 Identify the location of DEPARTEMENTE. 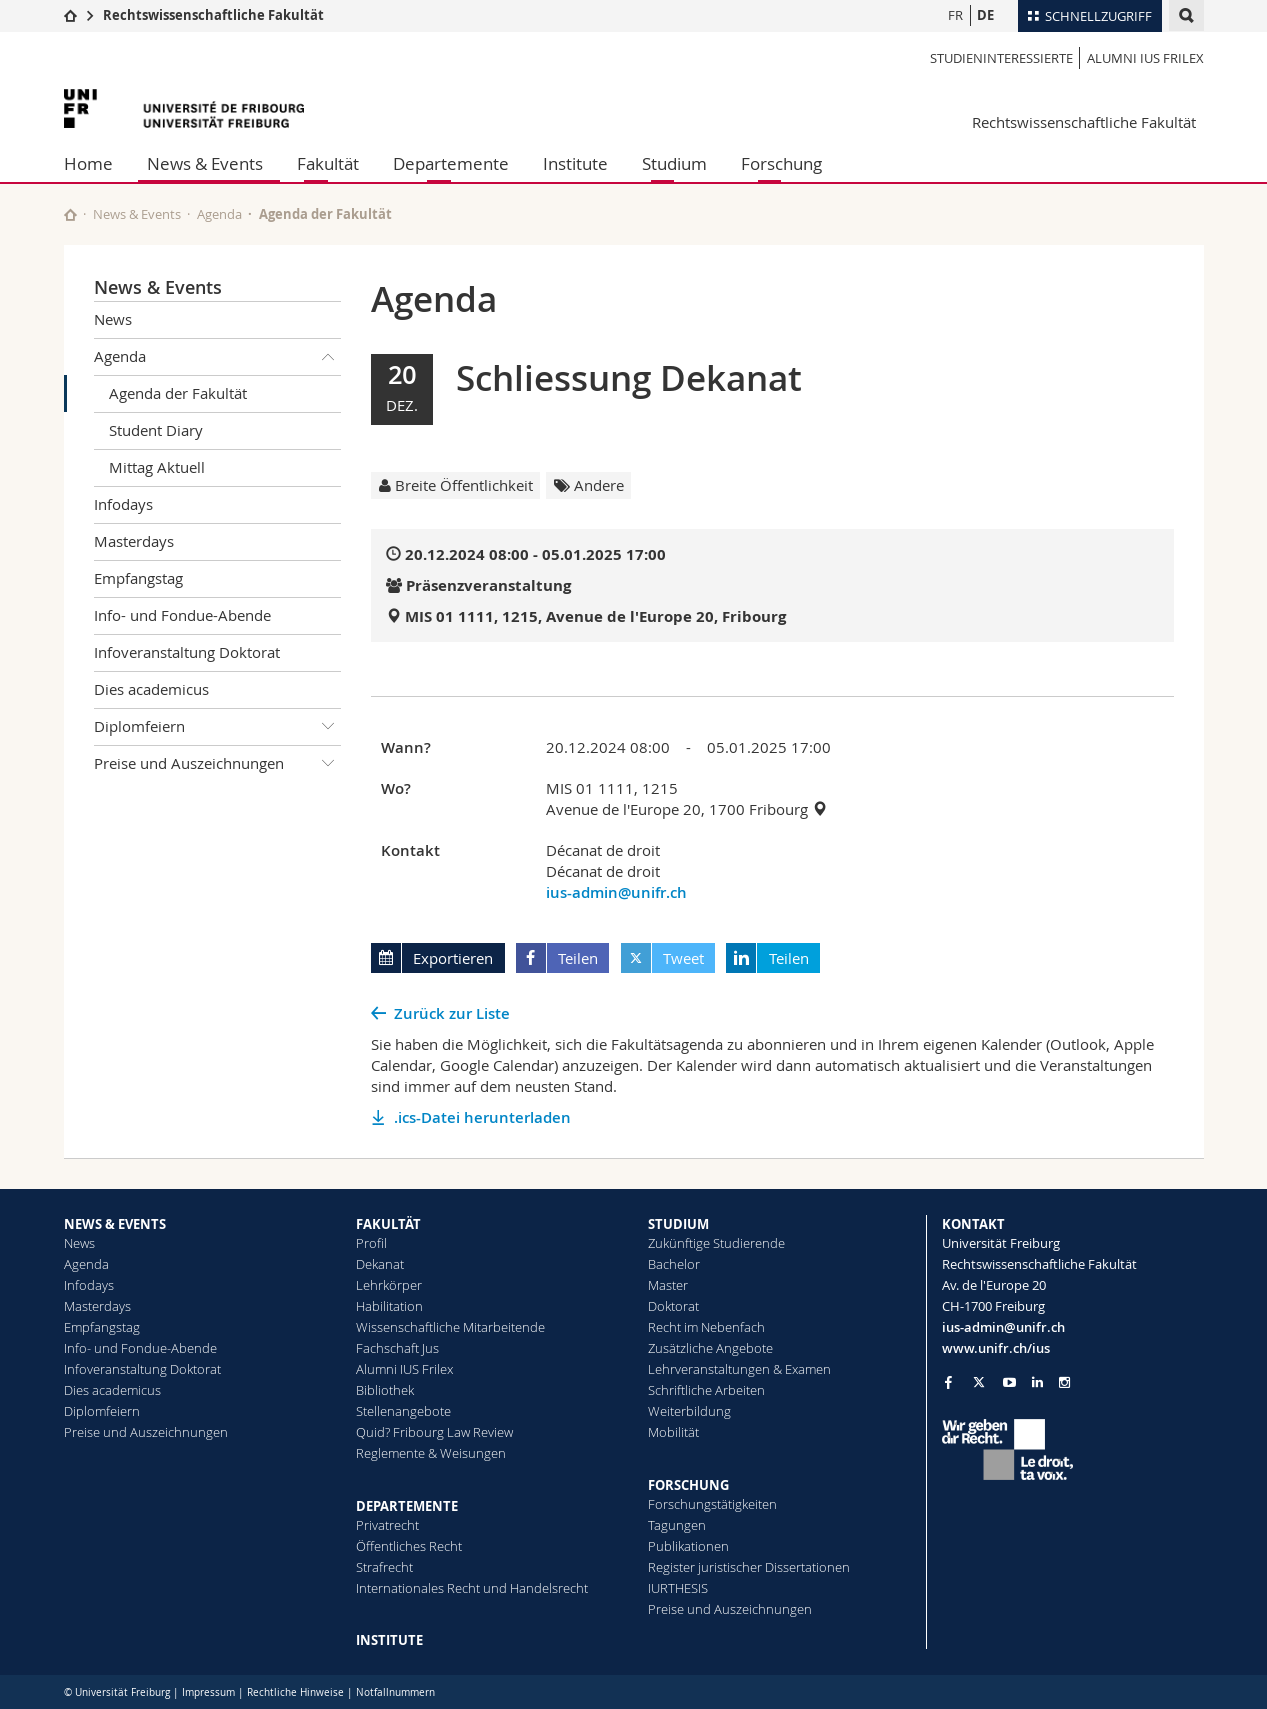
(407, 1506).